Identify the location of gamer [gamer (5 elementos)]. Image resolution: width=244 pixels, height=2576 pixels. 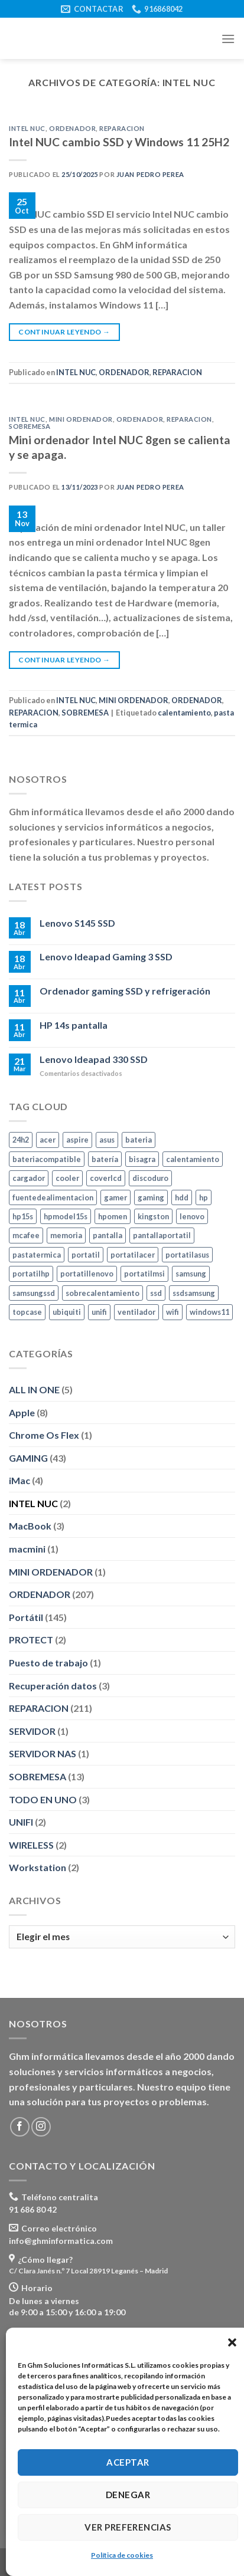
(115, 1197).